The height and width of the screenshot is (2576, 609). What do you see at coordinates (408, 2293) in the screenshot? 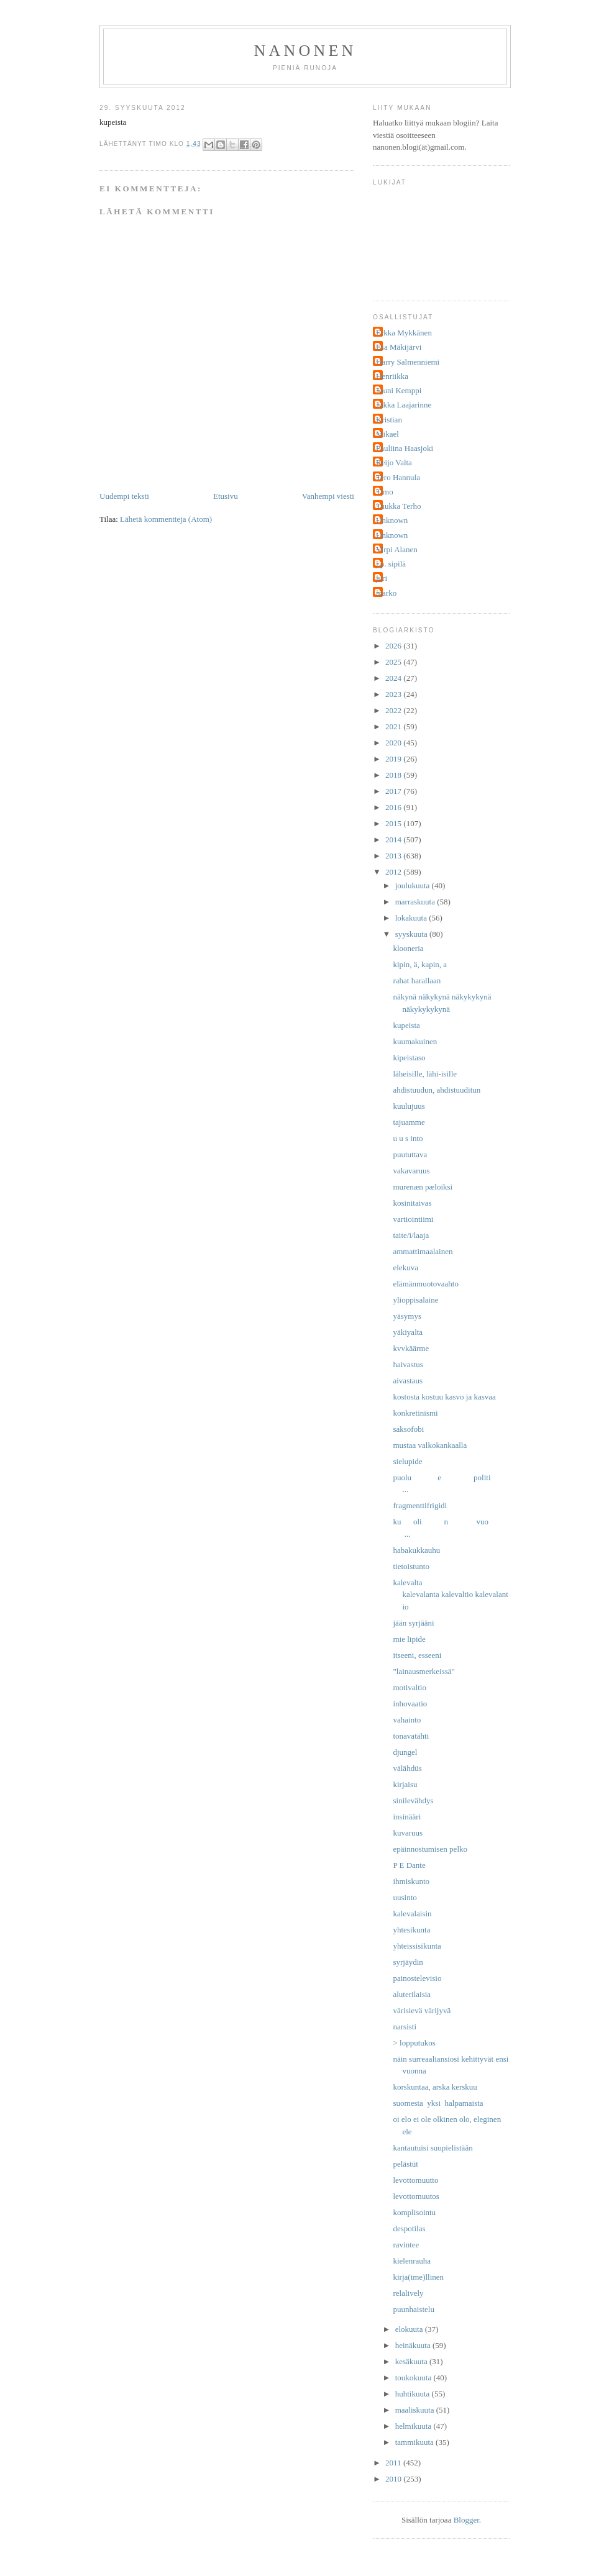
I see `relalively` at bounding box center [408, 2293].